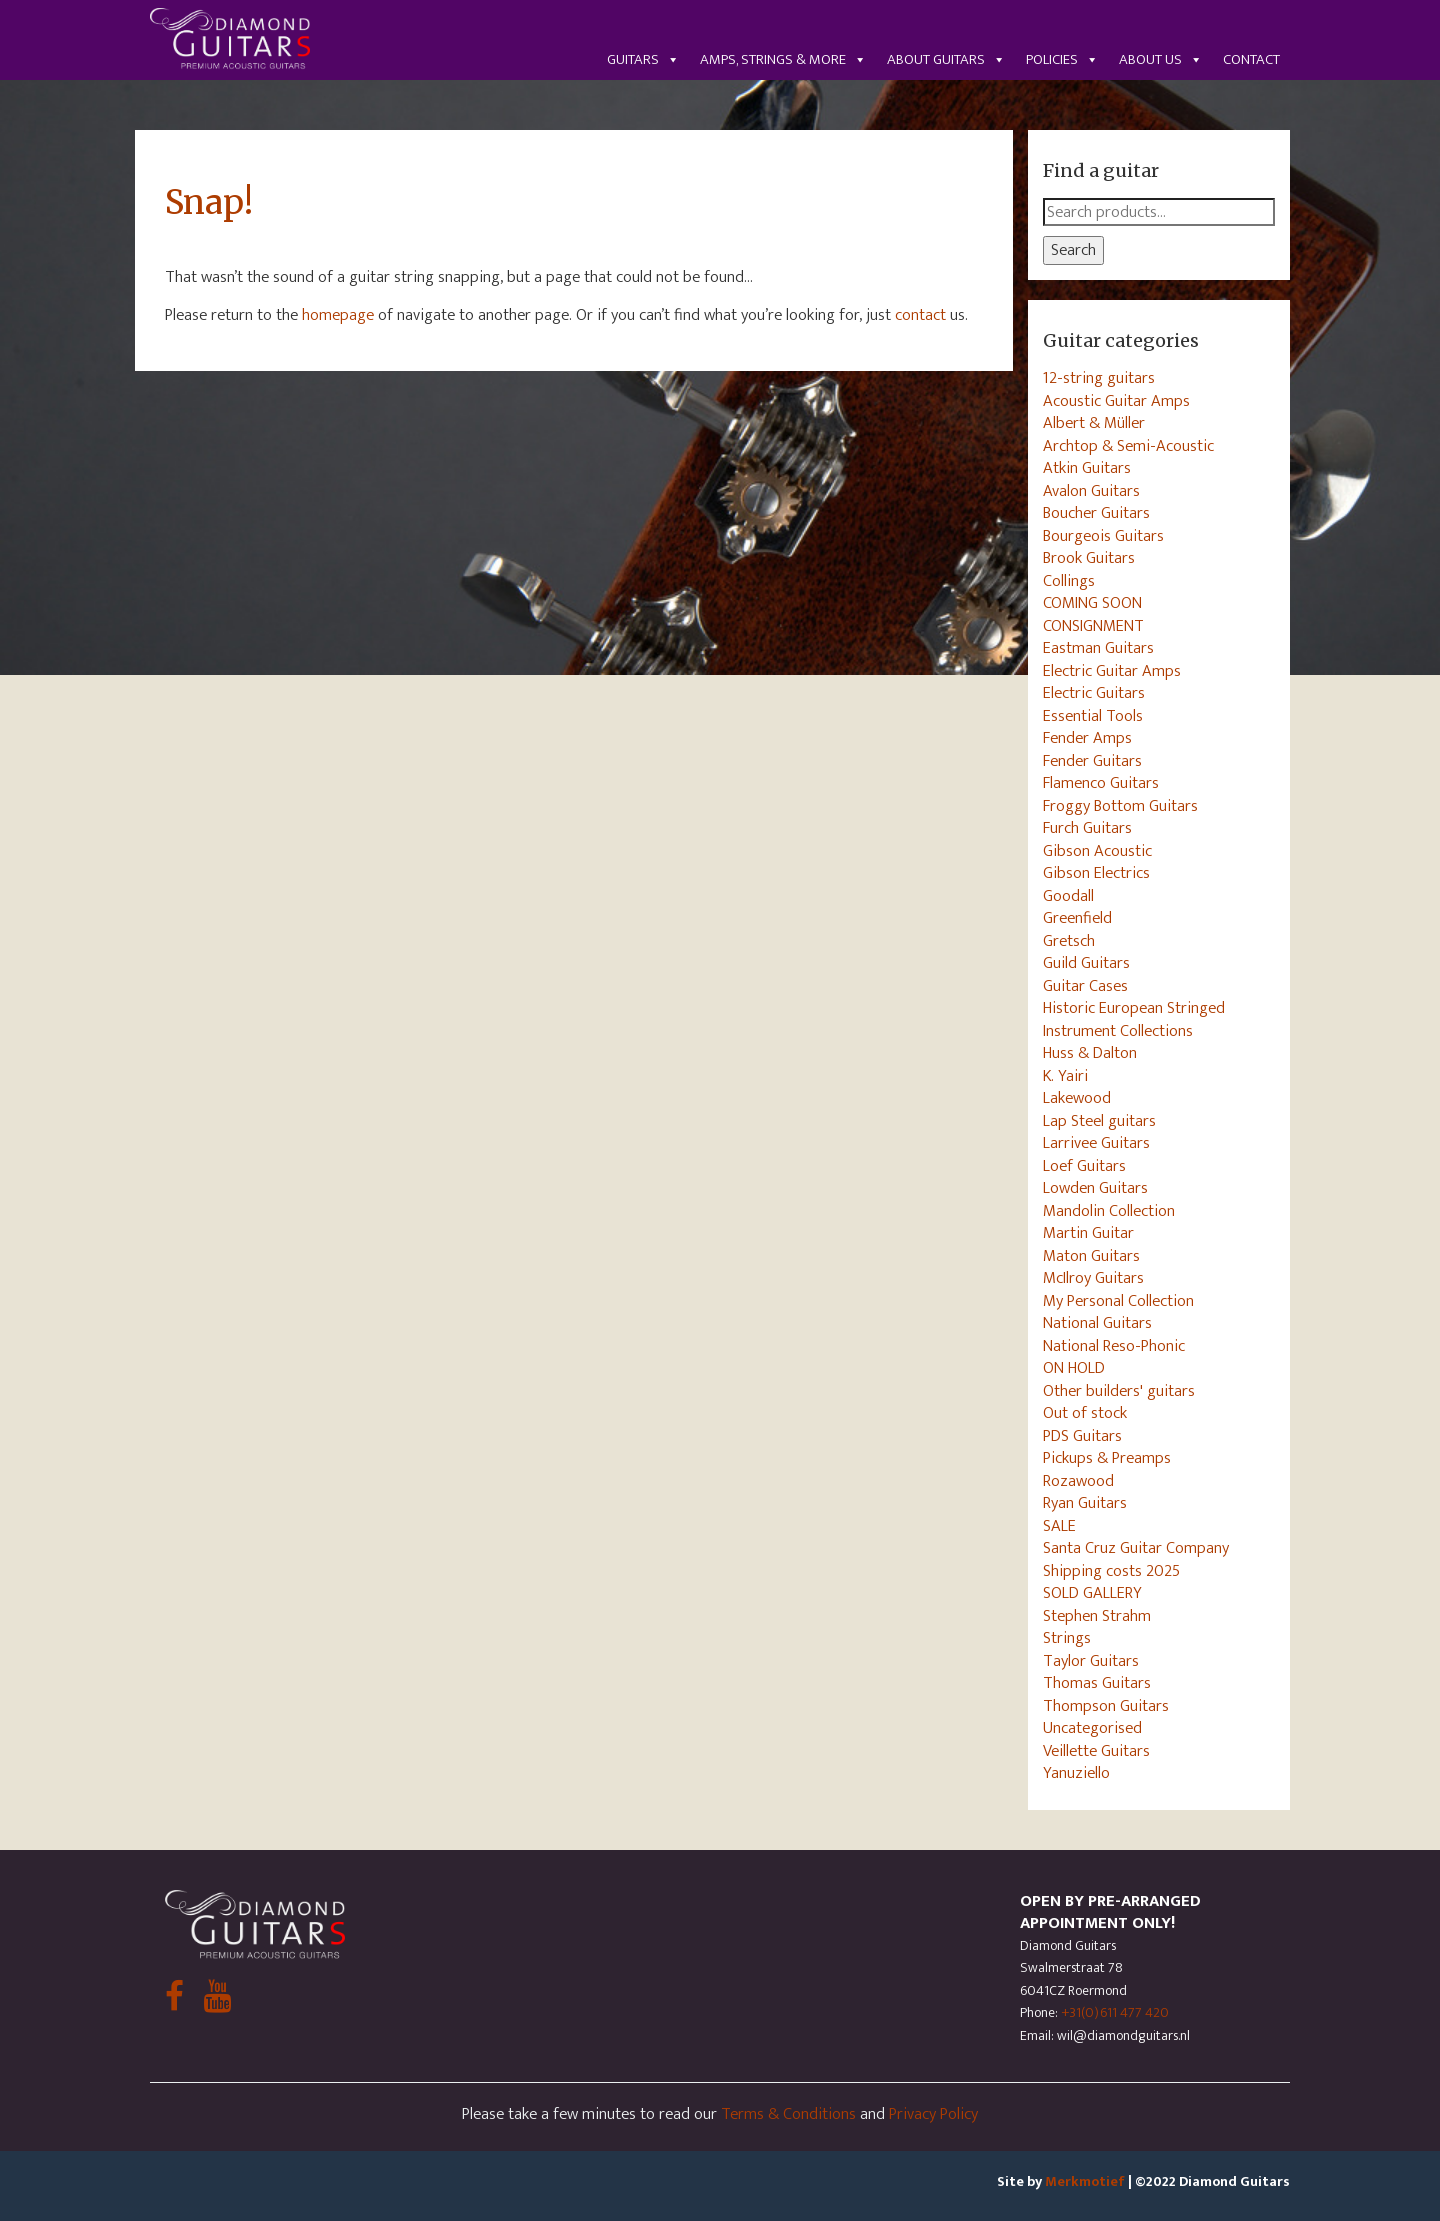 Image resolution: width=1440 pixels, height=2221 pixels. What do you see at coordinates (1077, 1098) in the screenshot?
I see `Lakewood` at bounding box center [1077, 1098].